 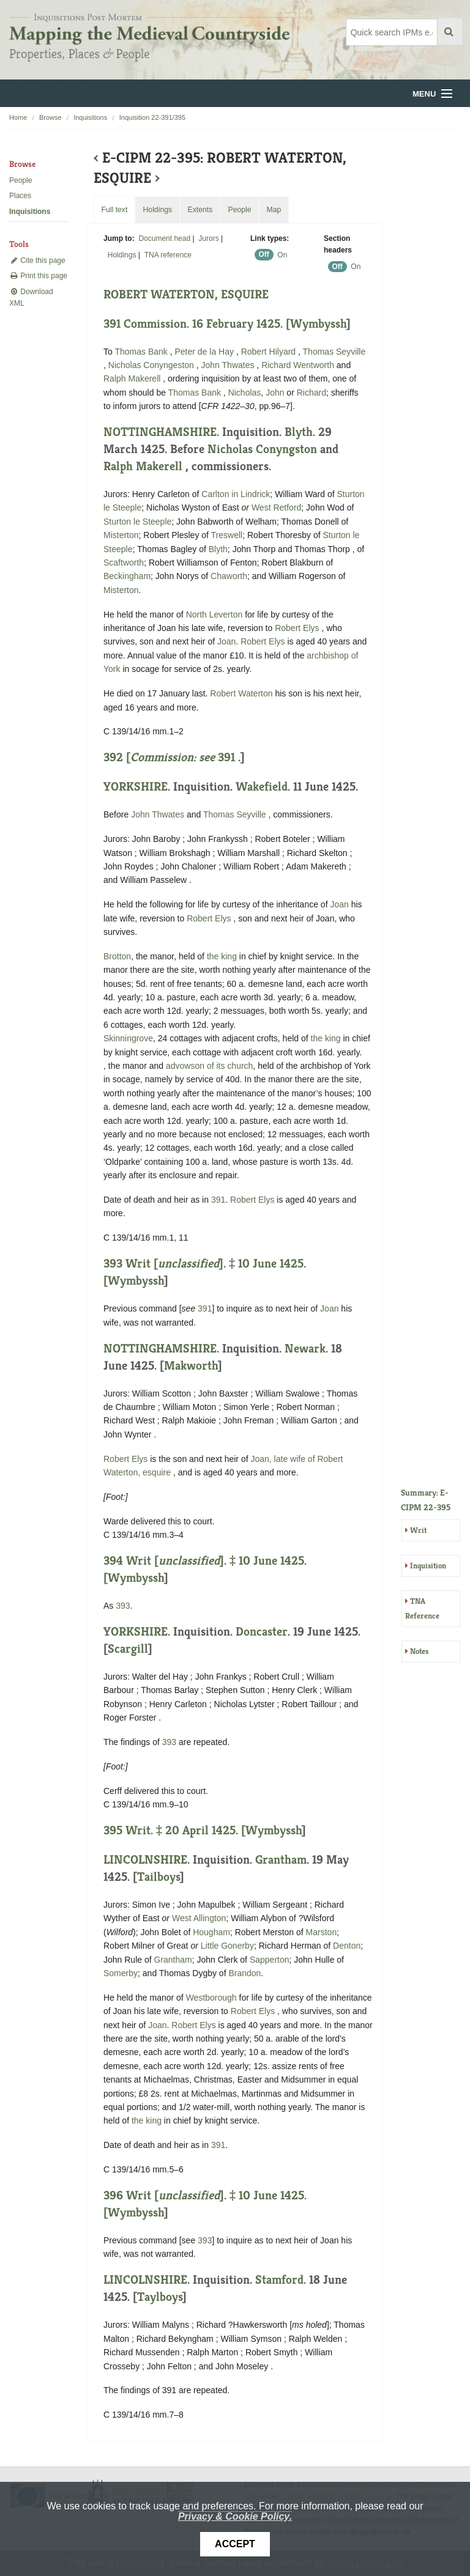 I want to click on TNA reference, so click(x=168, y=255).